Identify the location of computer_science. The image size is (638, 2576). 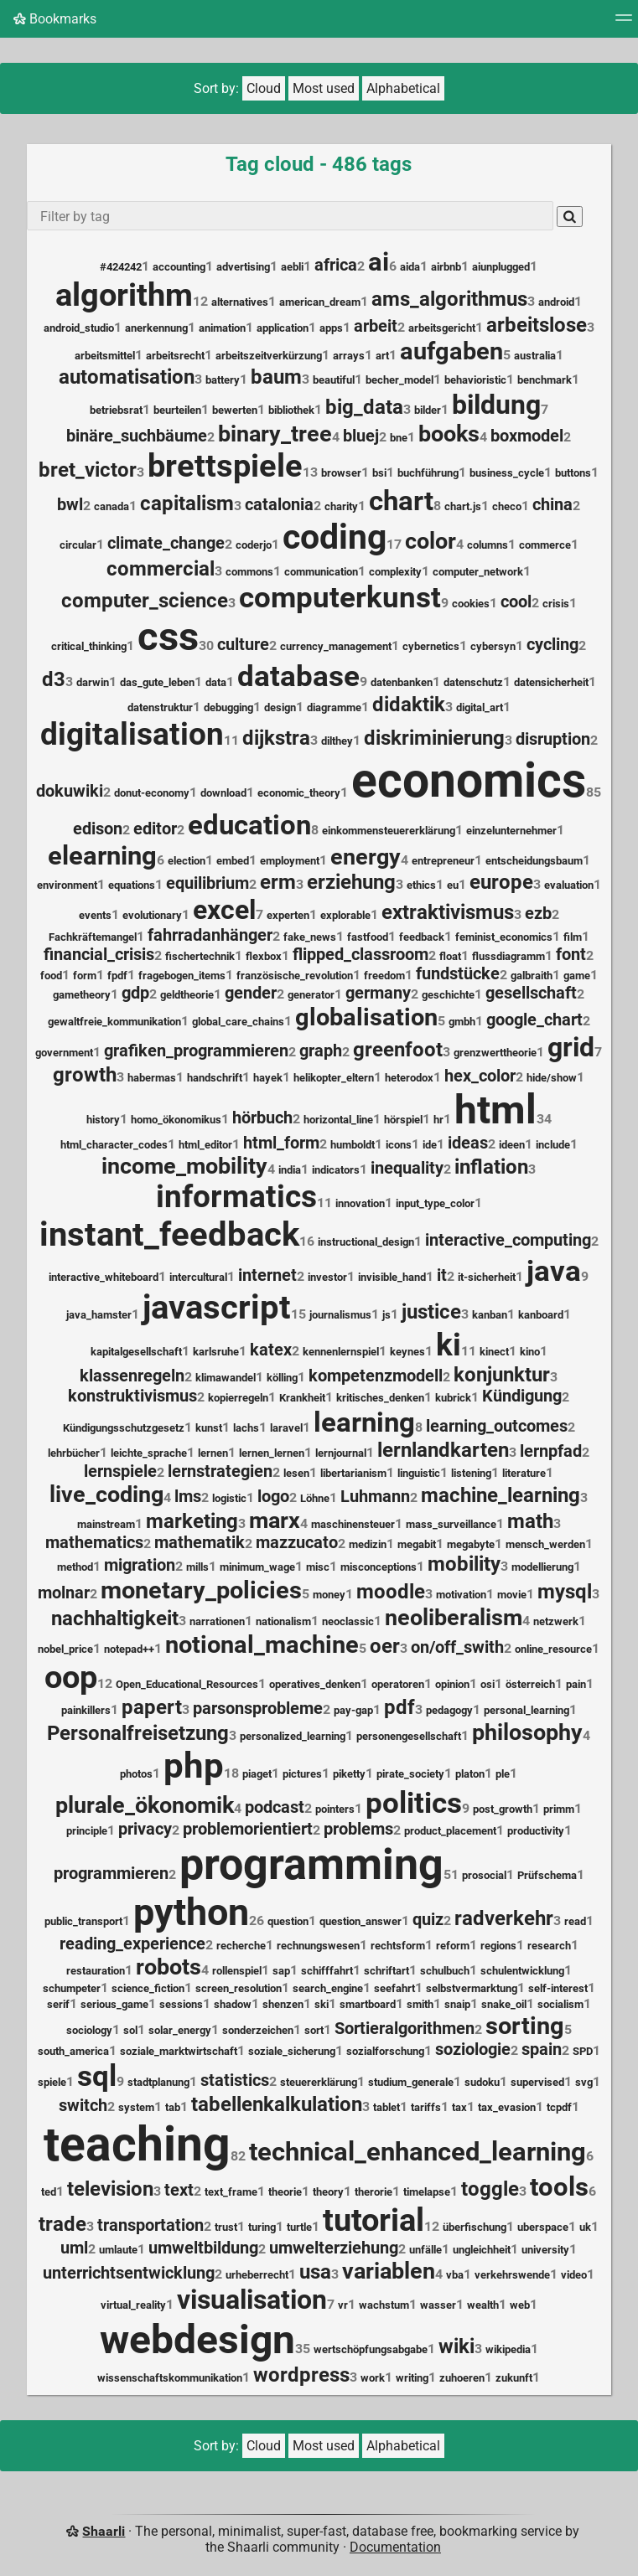
(144, 600).